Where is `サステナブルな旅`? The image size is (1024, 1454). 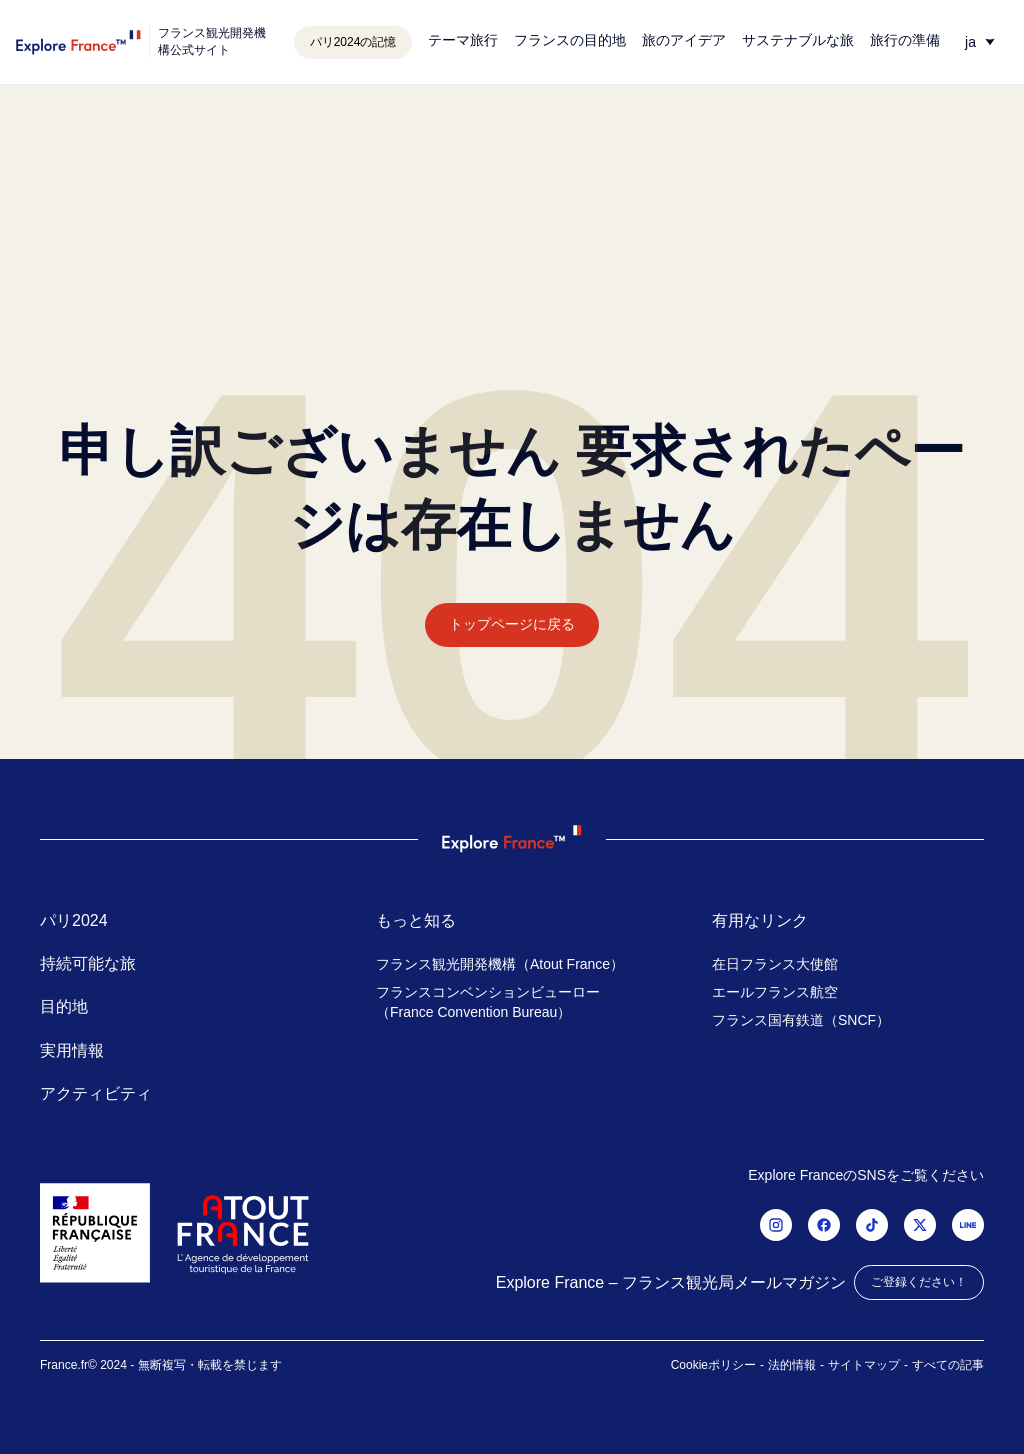
サステナブルな旅 is located at coordinates (798, 40).